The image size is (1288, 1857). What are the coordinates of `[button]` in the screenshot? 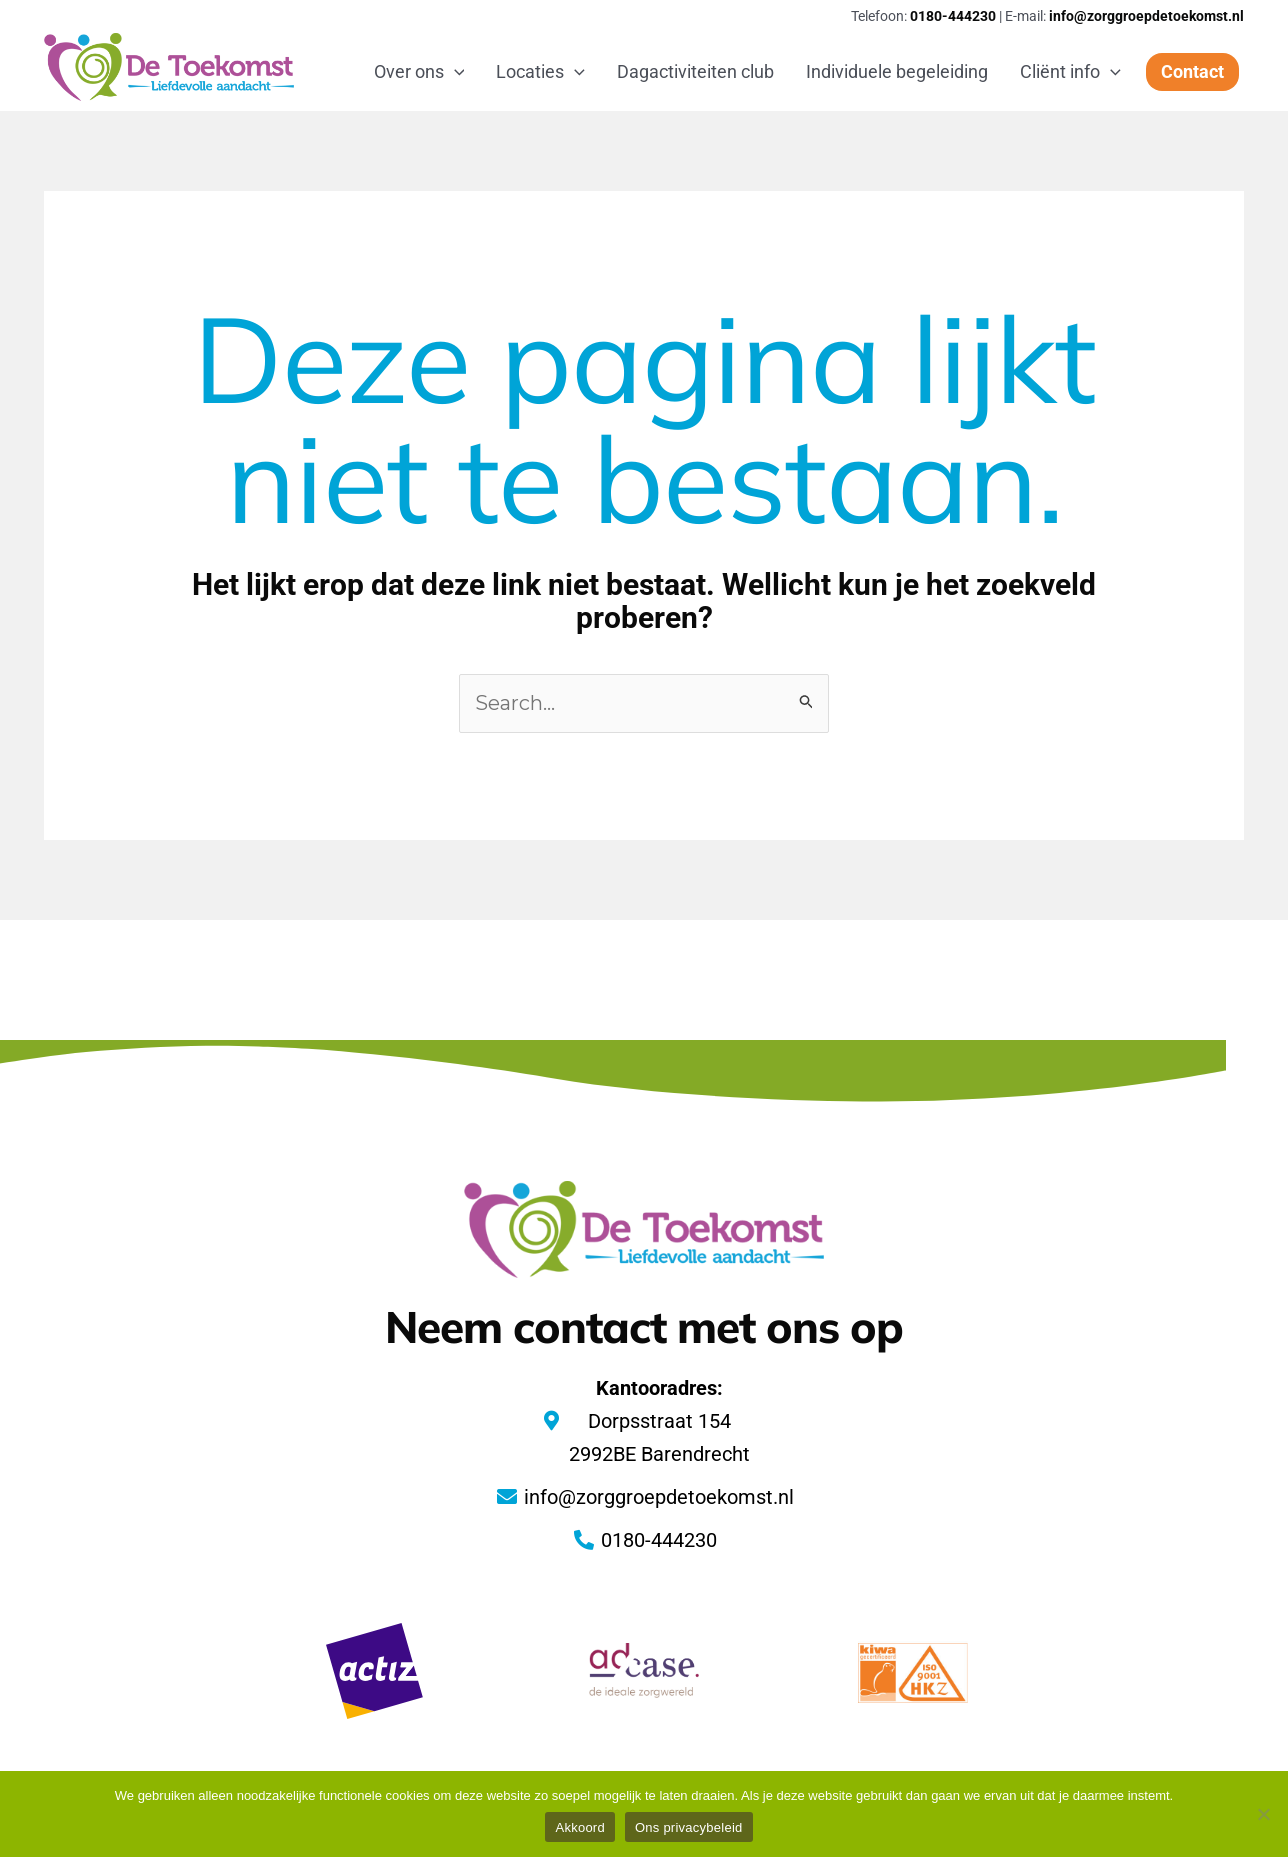 It's located at (1192, 72).